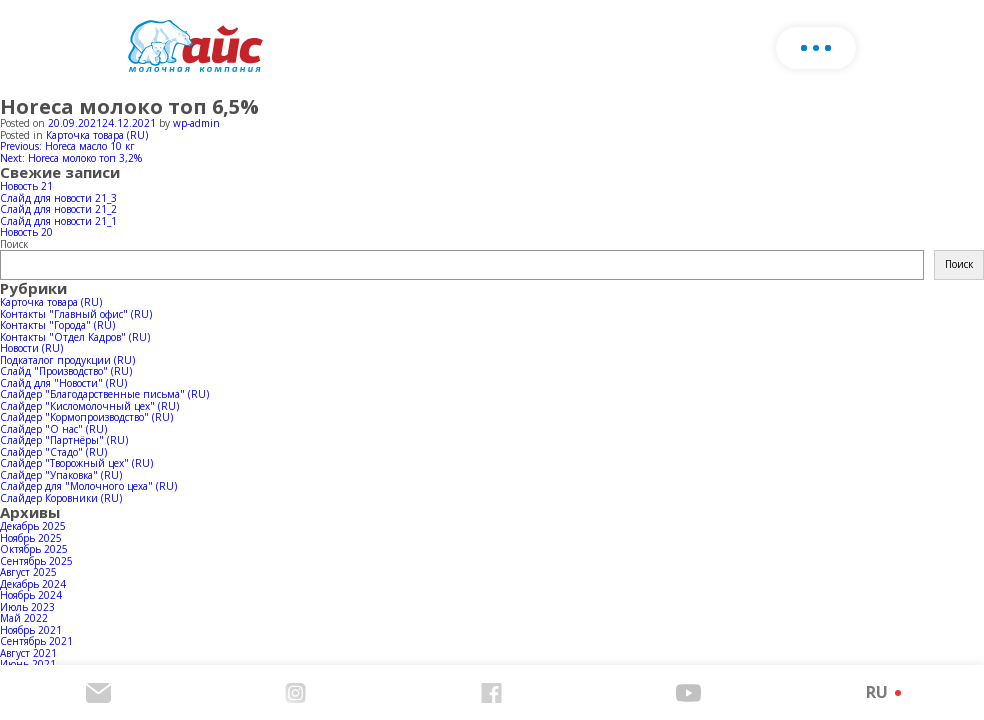  Describe the element at coordinates (61, 498) in the screenshot. I see `Слайдер Коровники (RU)` at that location.